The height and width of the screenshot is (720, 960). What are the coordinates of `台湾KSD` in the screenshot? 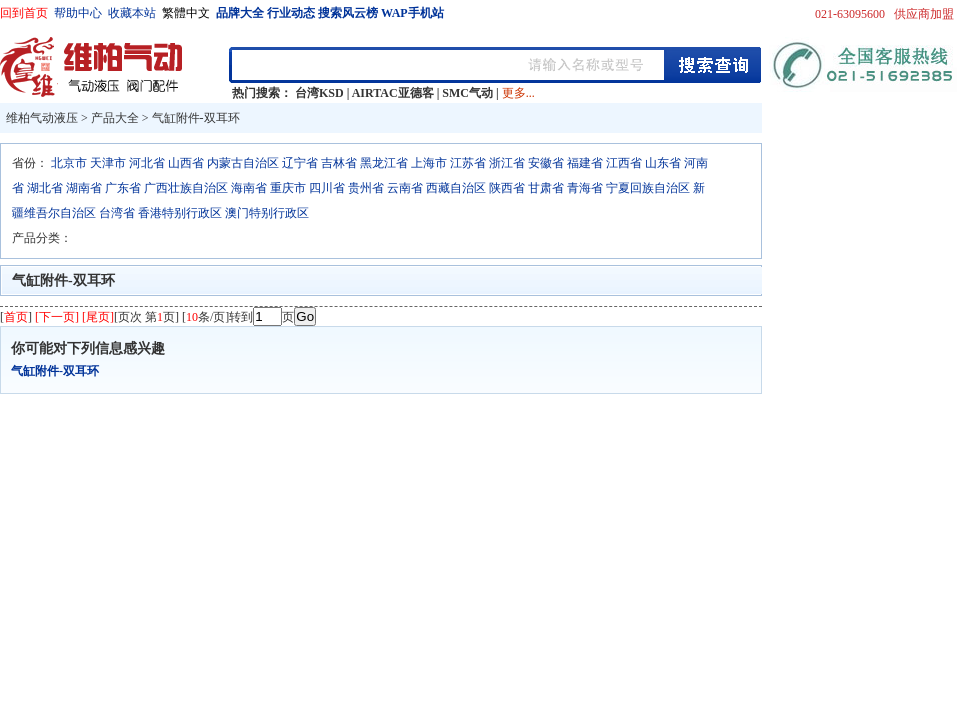 It's located at (319, 93).